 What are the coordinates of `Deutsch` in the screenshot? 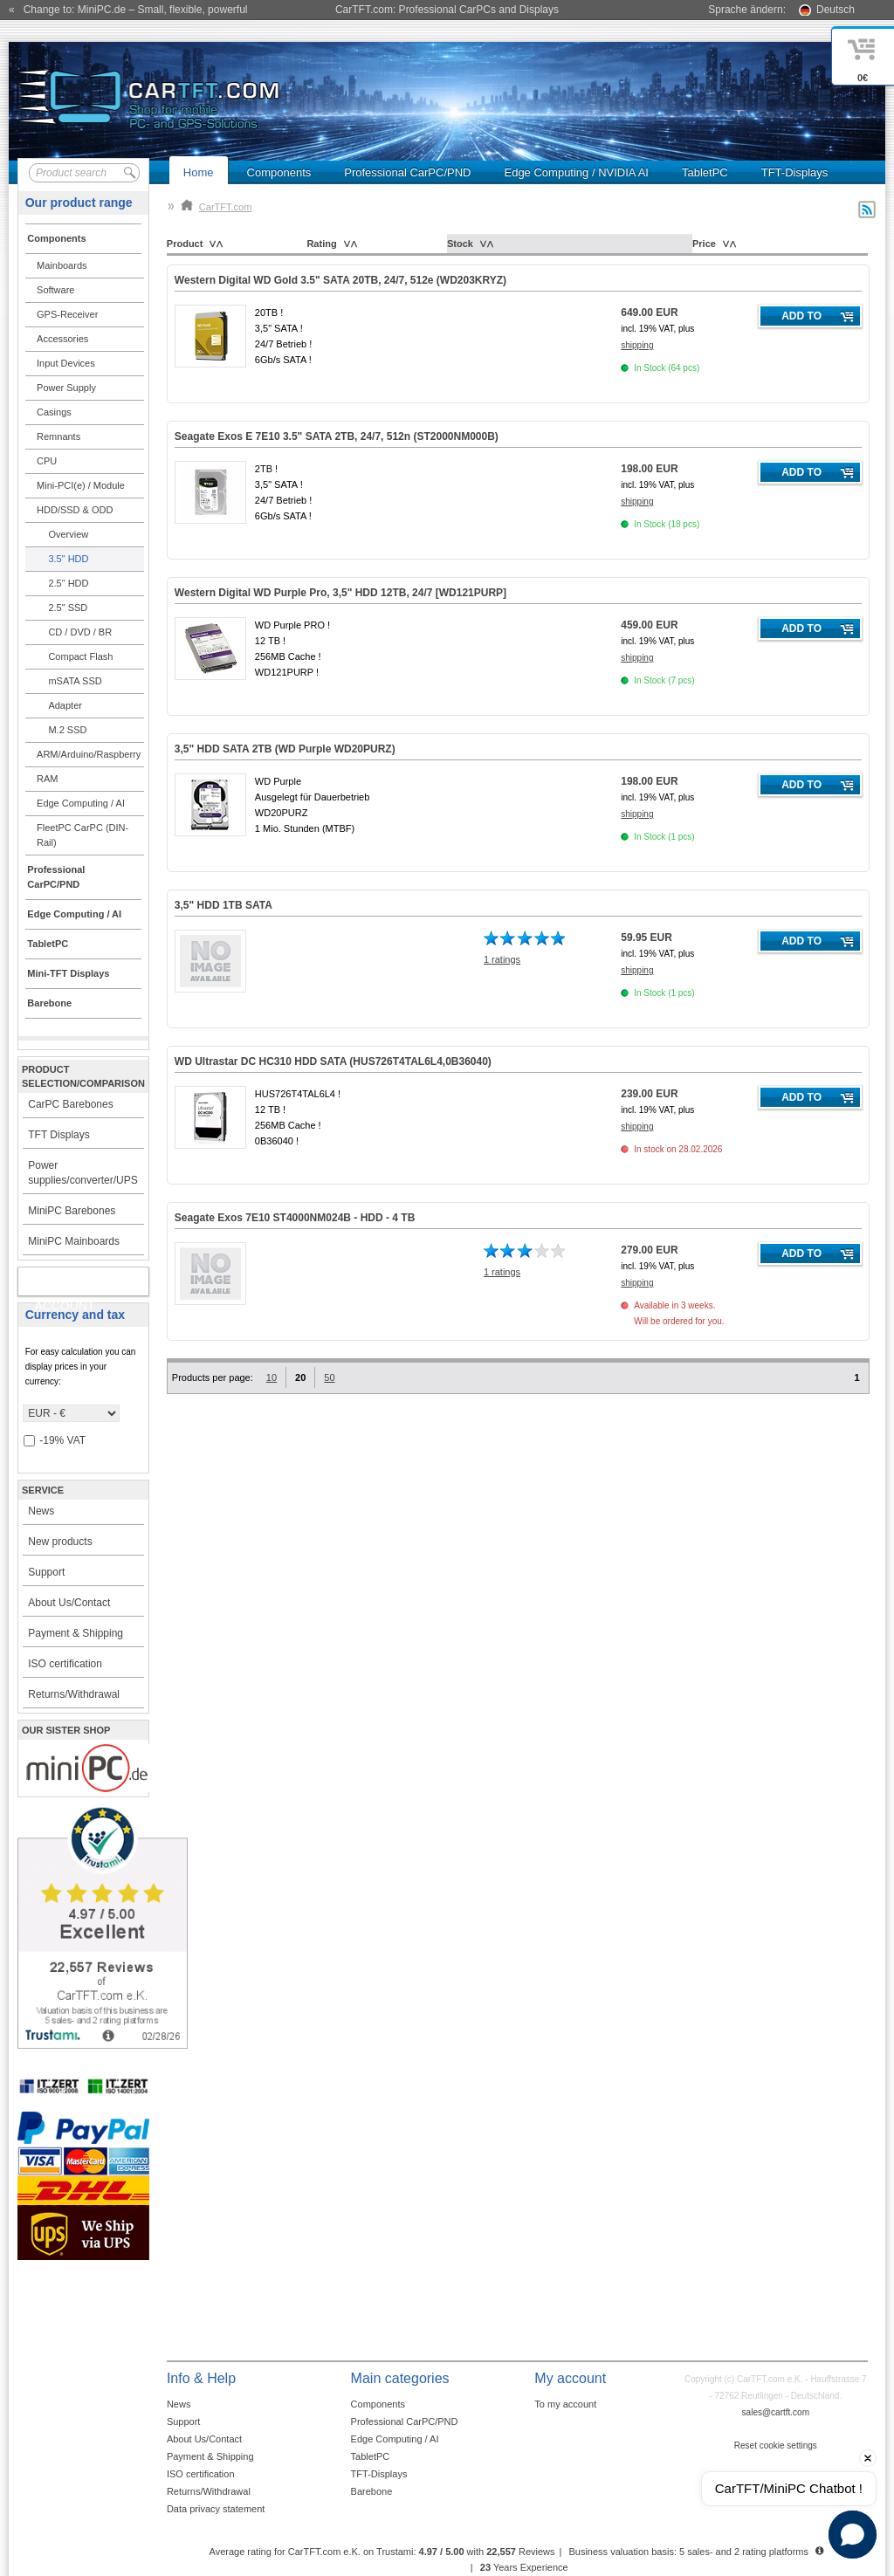 It's located at (835, 9).